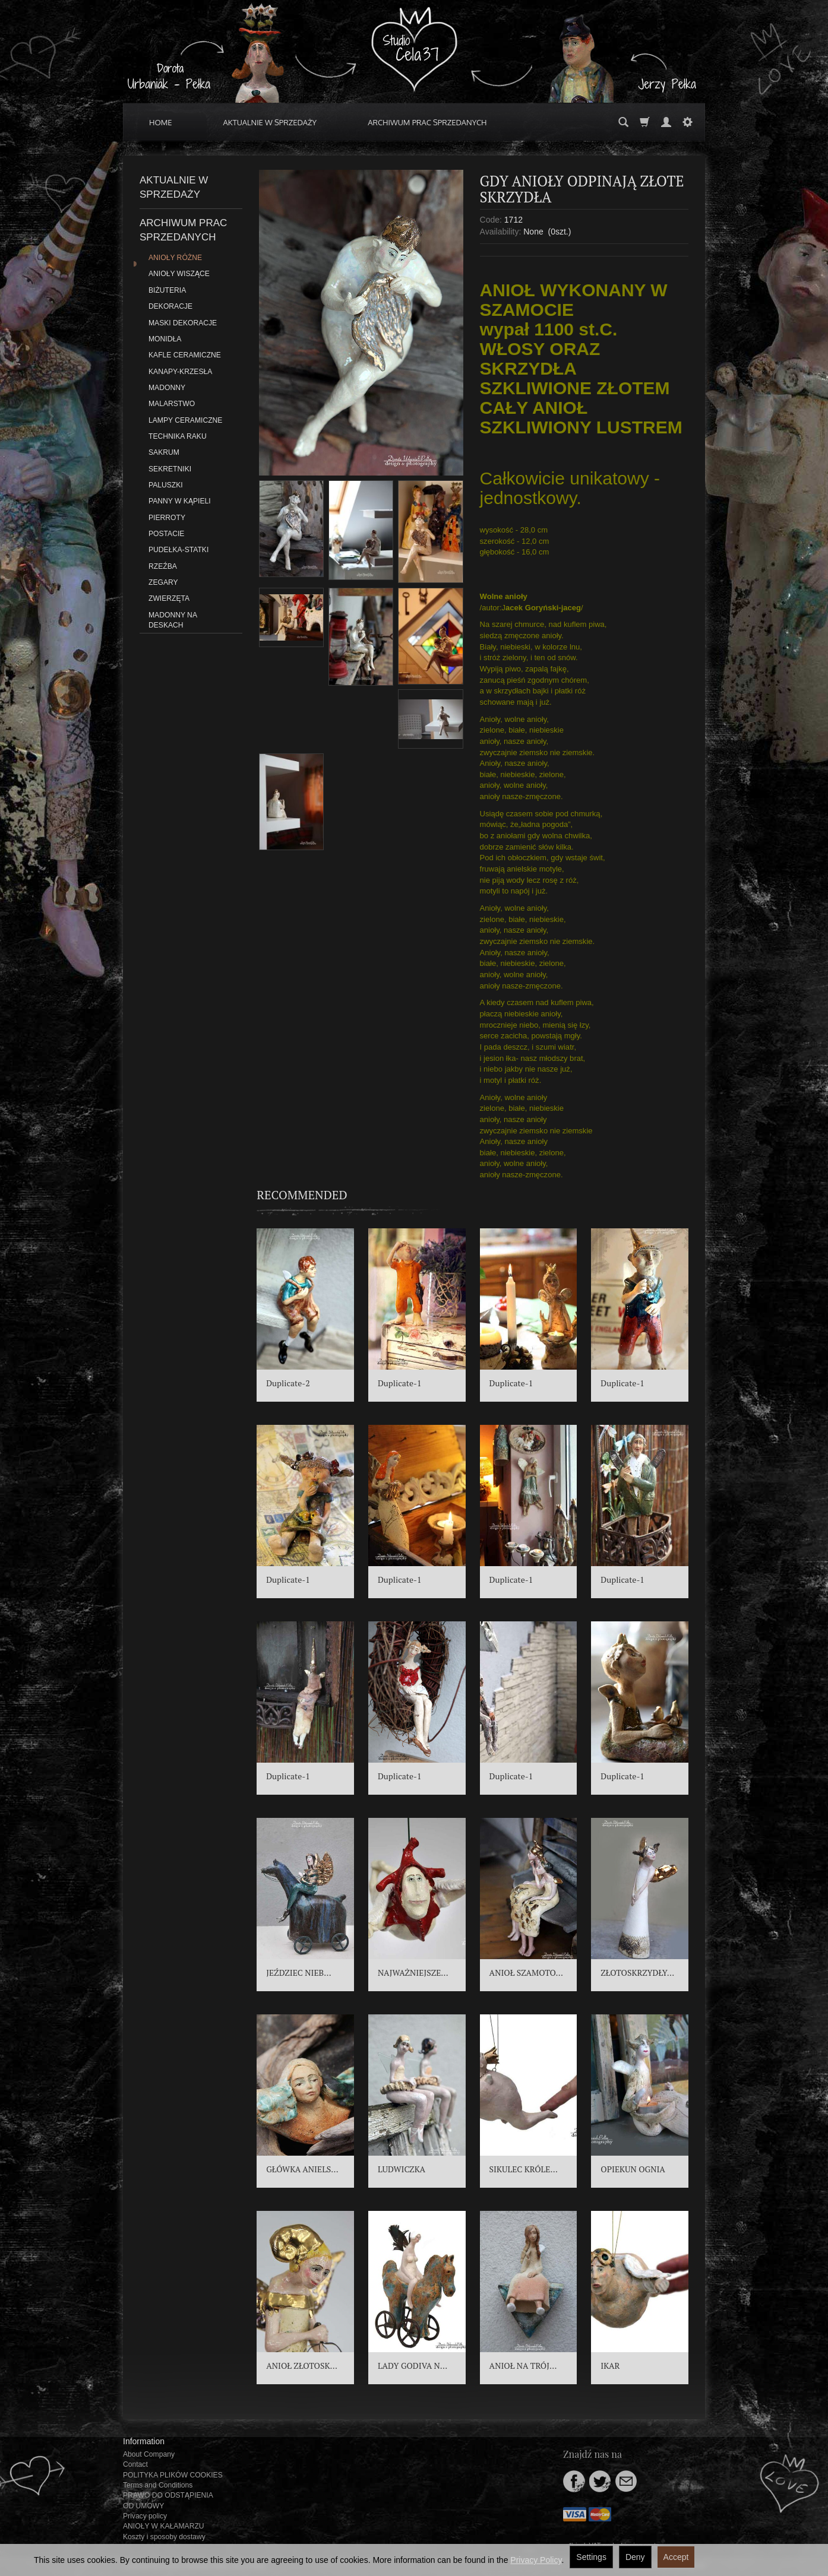  What do you see at coordinates (427, 122) in the screenshot?
I see `ARCHIWUM PRAC SPRZEDANYCH` at bounding box center [427, 122].